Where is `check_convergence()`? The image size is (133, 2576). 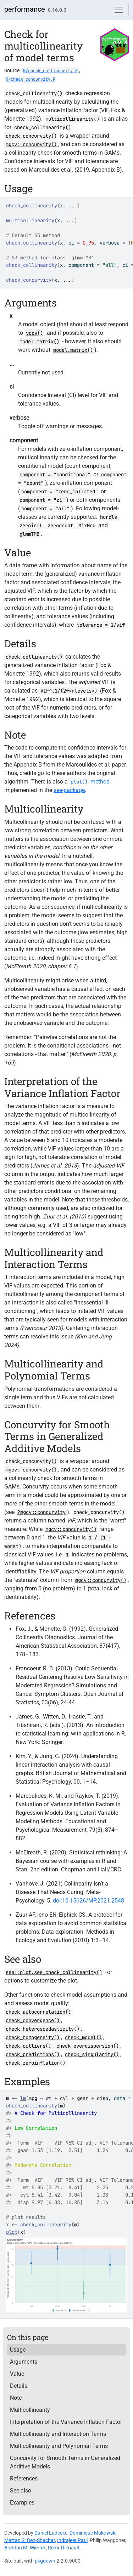
check_convergence() is located at coordinates (33, 2020).